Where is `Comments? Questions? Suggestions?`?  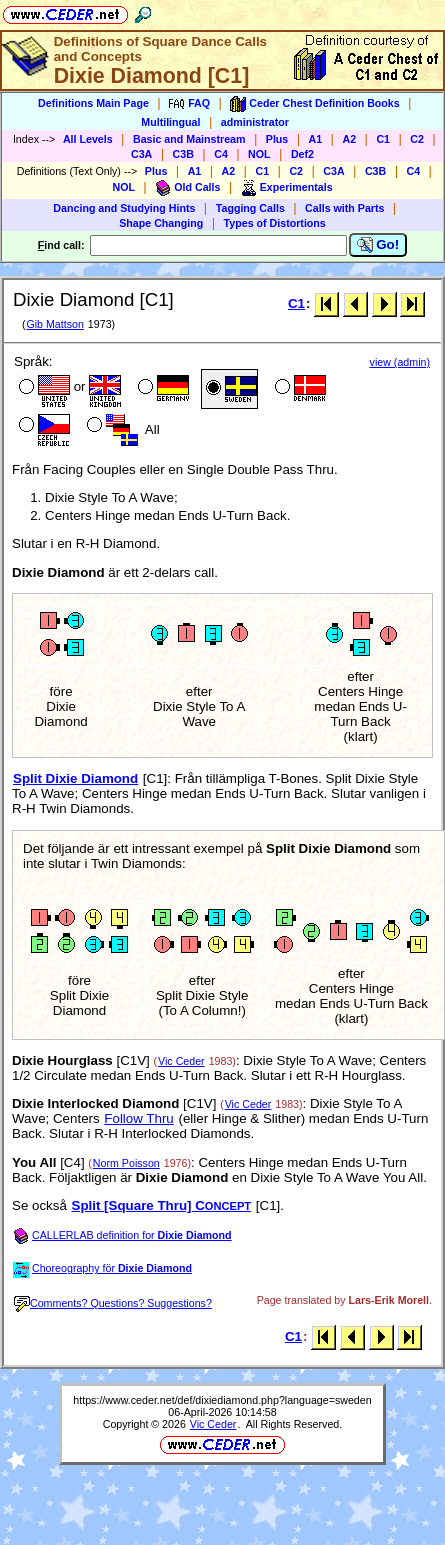
Comments? Questions? Suggestions? is located at coordinates (113, 1303).